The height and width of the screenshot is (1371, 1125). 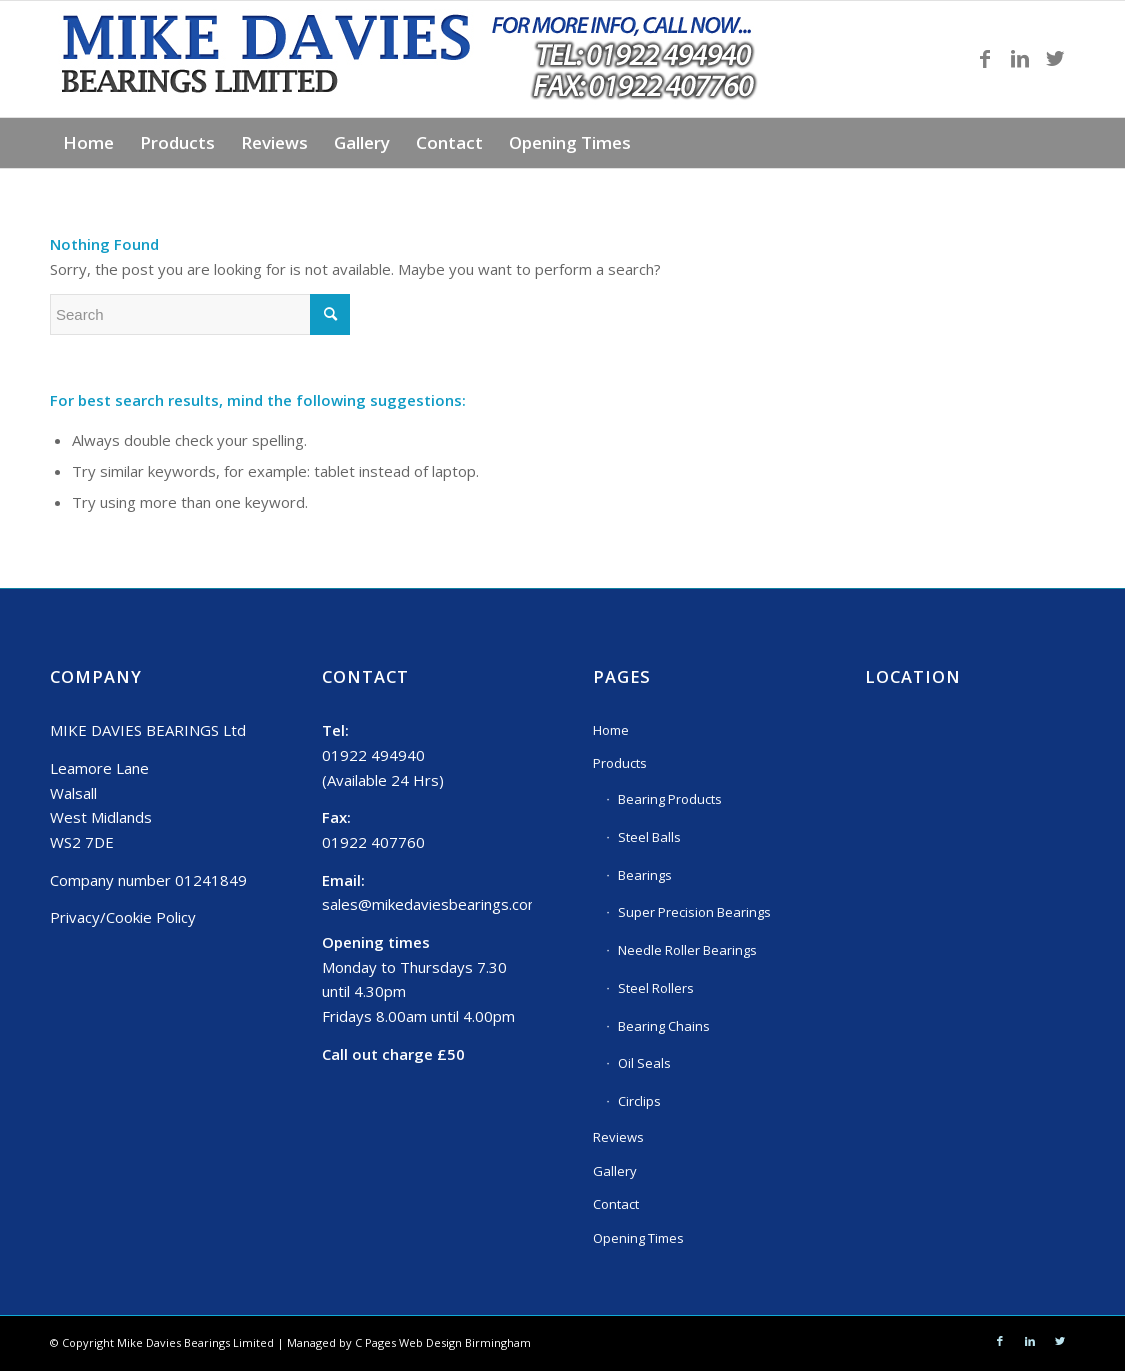 What do you see at coordinates (670, 799) in the screenshot?
I see `Bearing Products` at bounding box center [670, 799].